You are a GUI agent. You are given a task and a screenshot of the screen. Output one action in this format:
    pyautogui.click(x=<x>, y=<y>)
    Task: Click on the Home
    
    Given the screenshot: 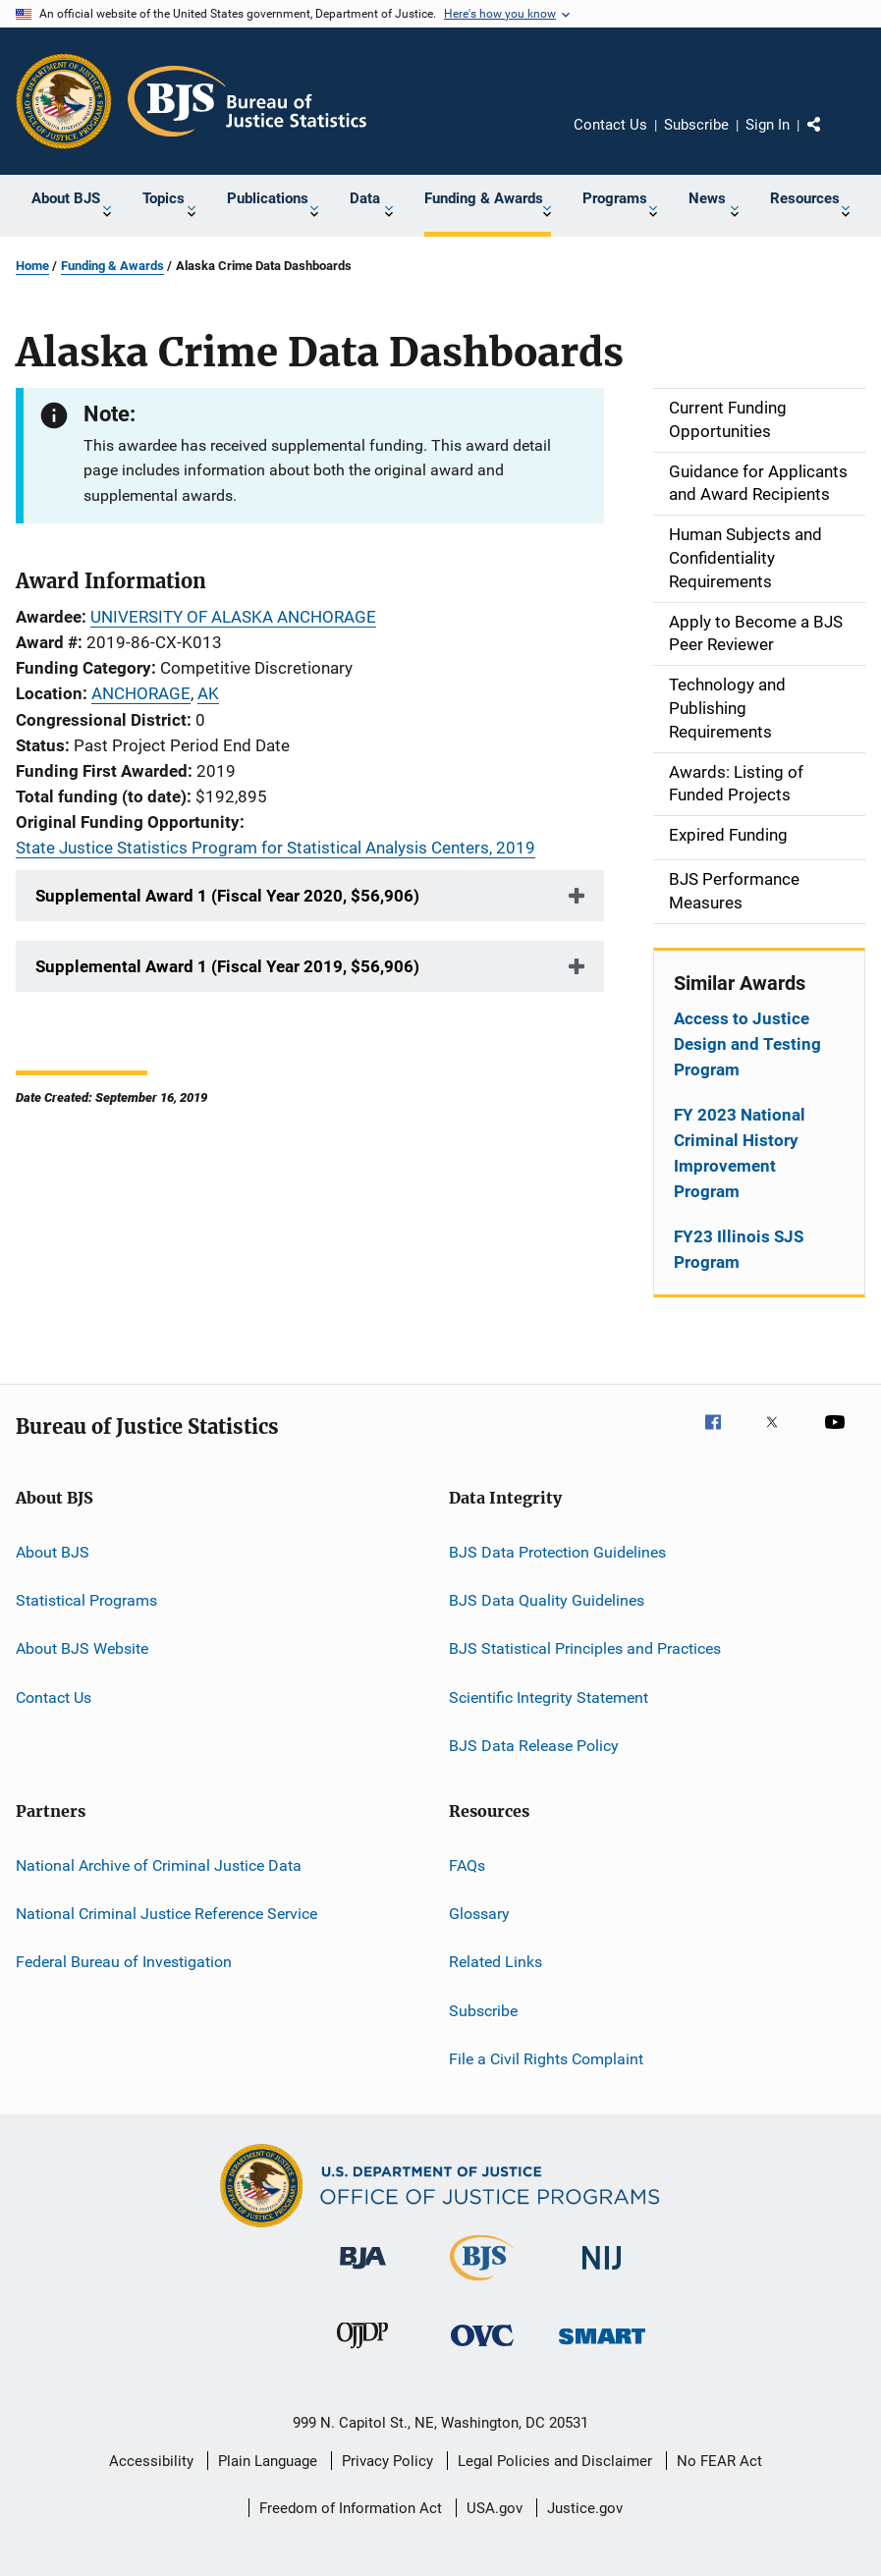 What is the action you would take?
    pyautogui.click(x=32, y=265)
    